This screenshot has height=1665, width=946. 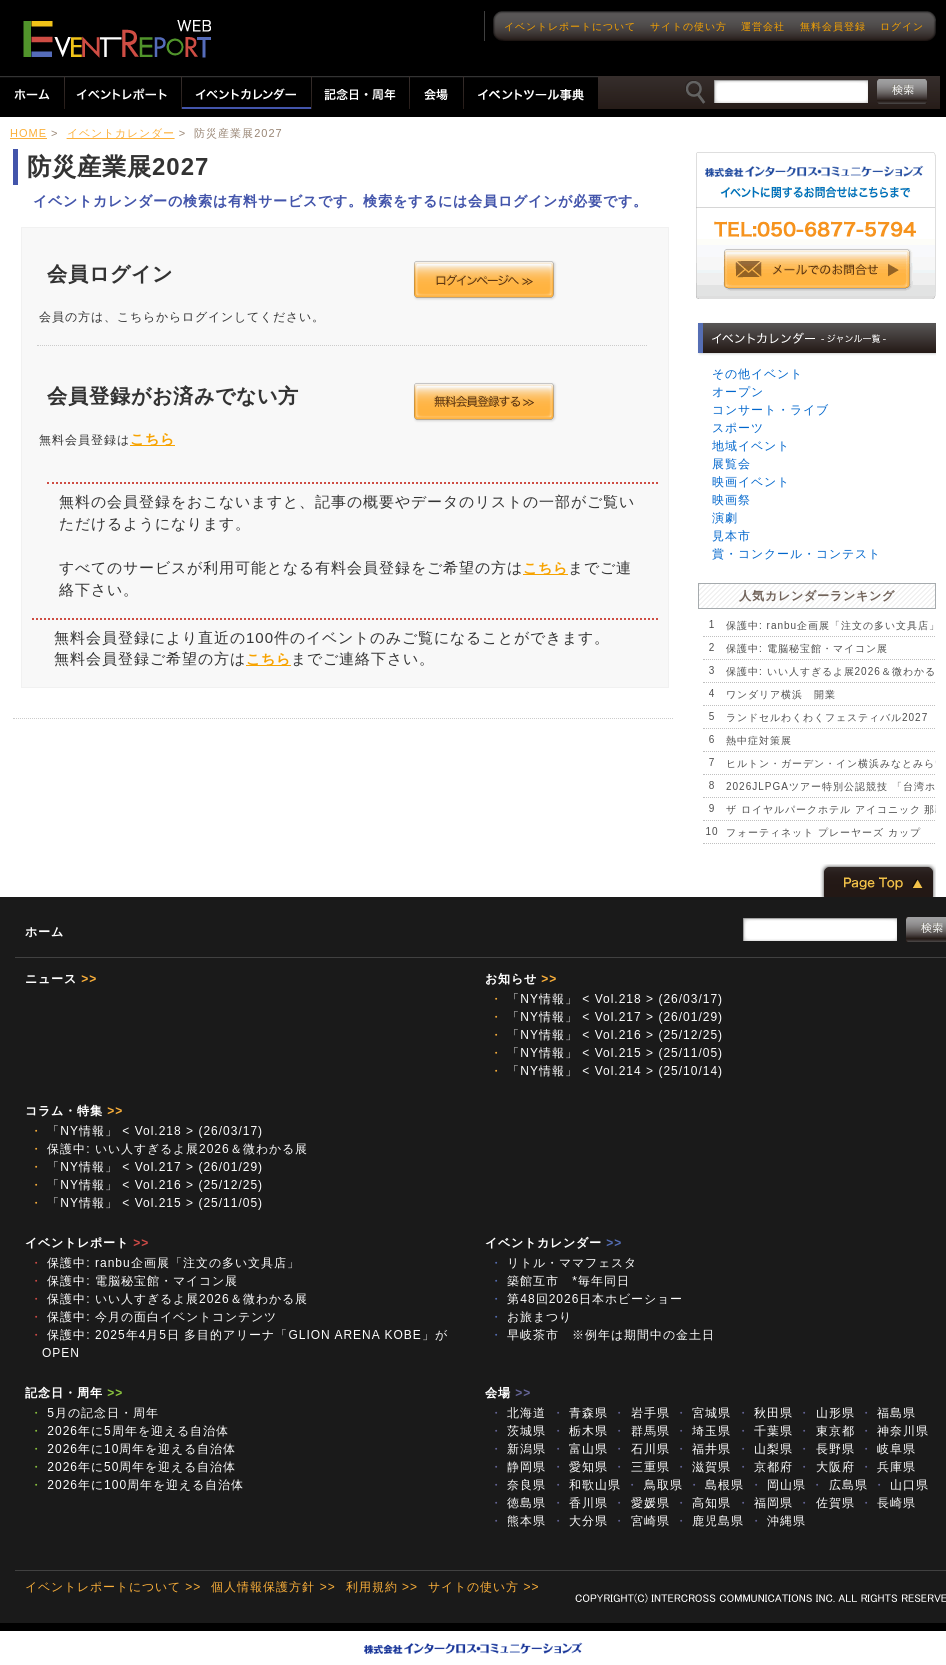 What do you see at coordinates (765, 1413) in the screenshot?
I see `秋田県` at bounding box center [765, 1413].